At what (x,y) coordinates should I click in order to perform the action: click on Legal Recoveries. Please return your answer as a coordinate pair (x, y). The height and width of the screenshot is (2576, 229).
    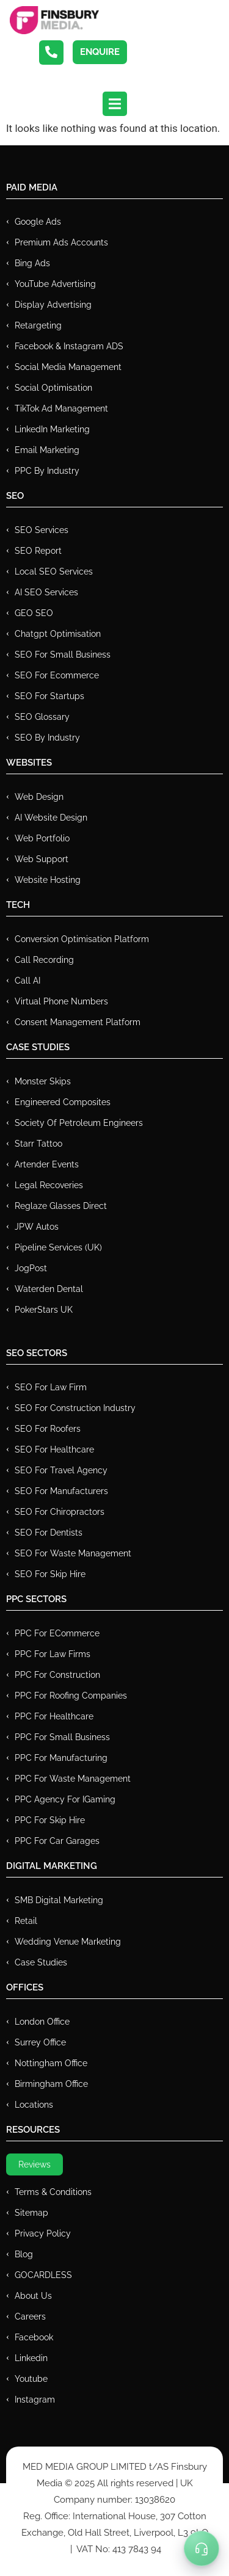
    Looking at the image, I should click on (49, 1185).